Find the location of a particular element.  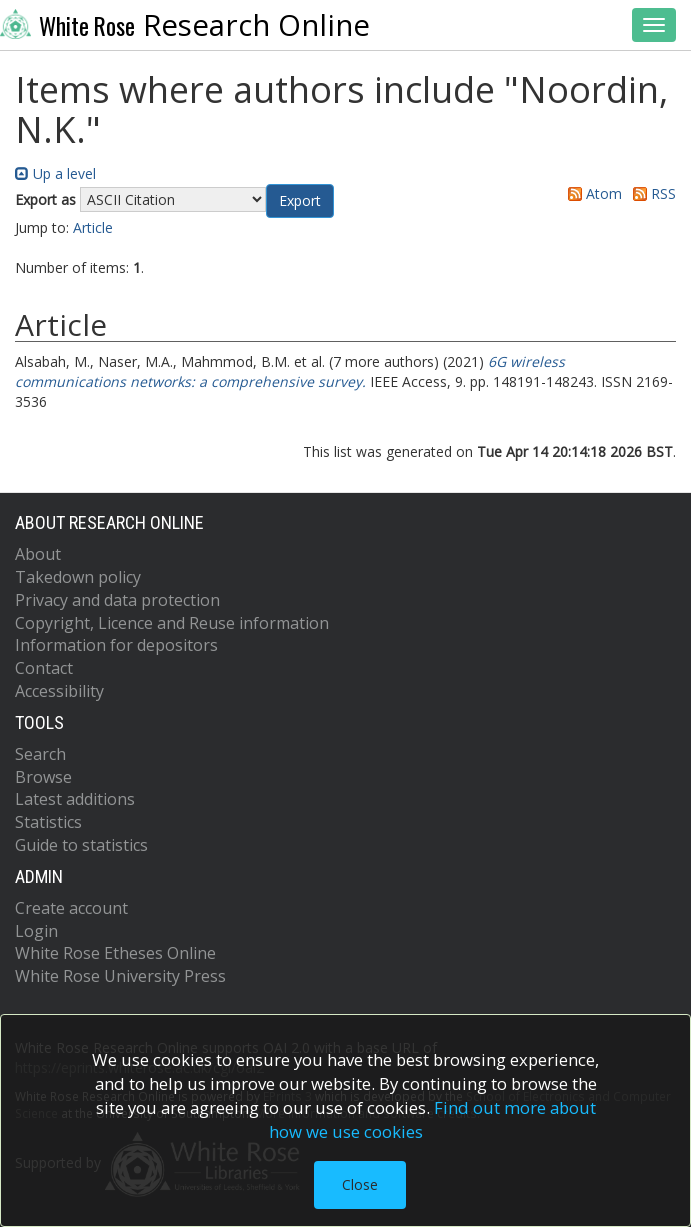

Up a level is located at coordinates (55, 173).